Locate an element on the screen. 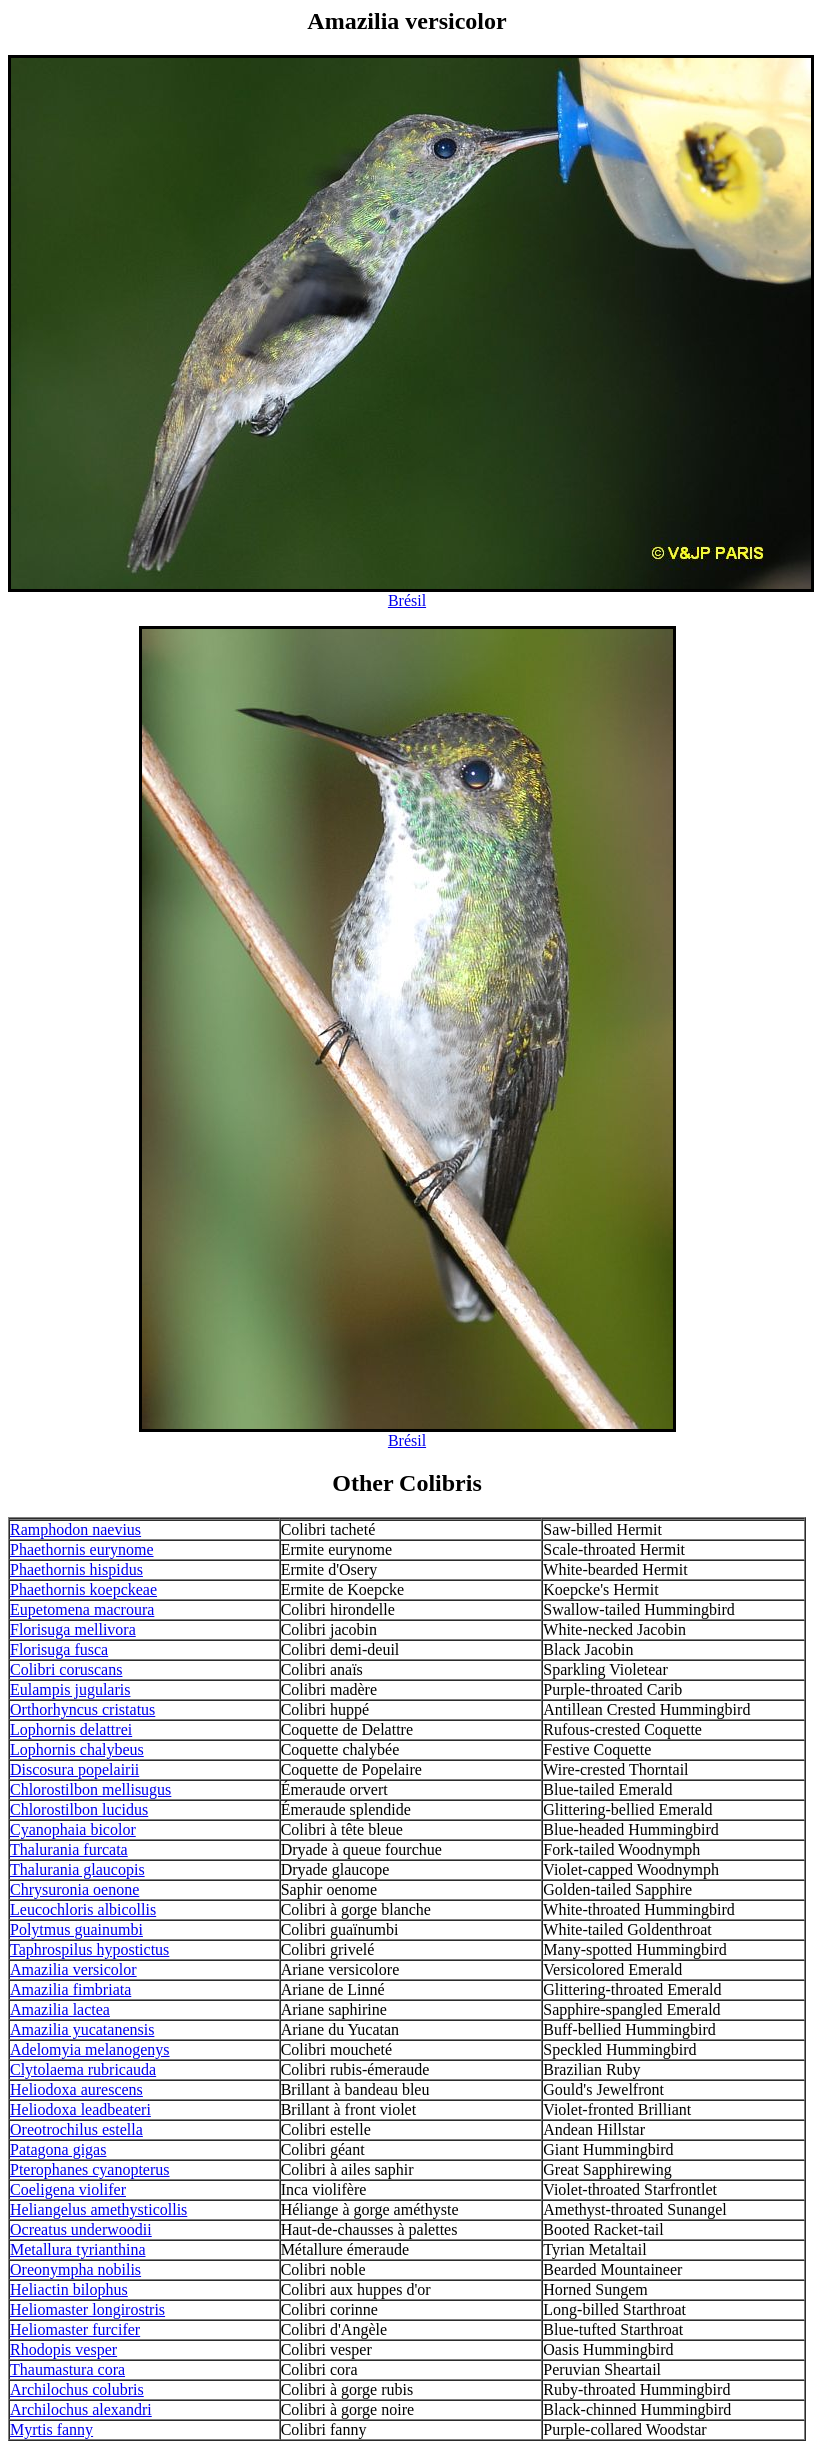 The image size is (814, 2449). Thalurania glaucopis is located at coordinates (77, 1869).